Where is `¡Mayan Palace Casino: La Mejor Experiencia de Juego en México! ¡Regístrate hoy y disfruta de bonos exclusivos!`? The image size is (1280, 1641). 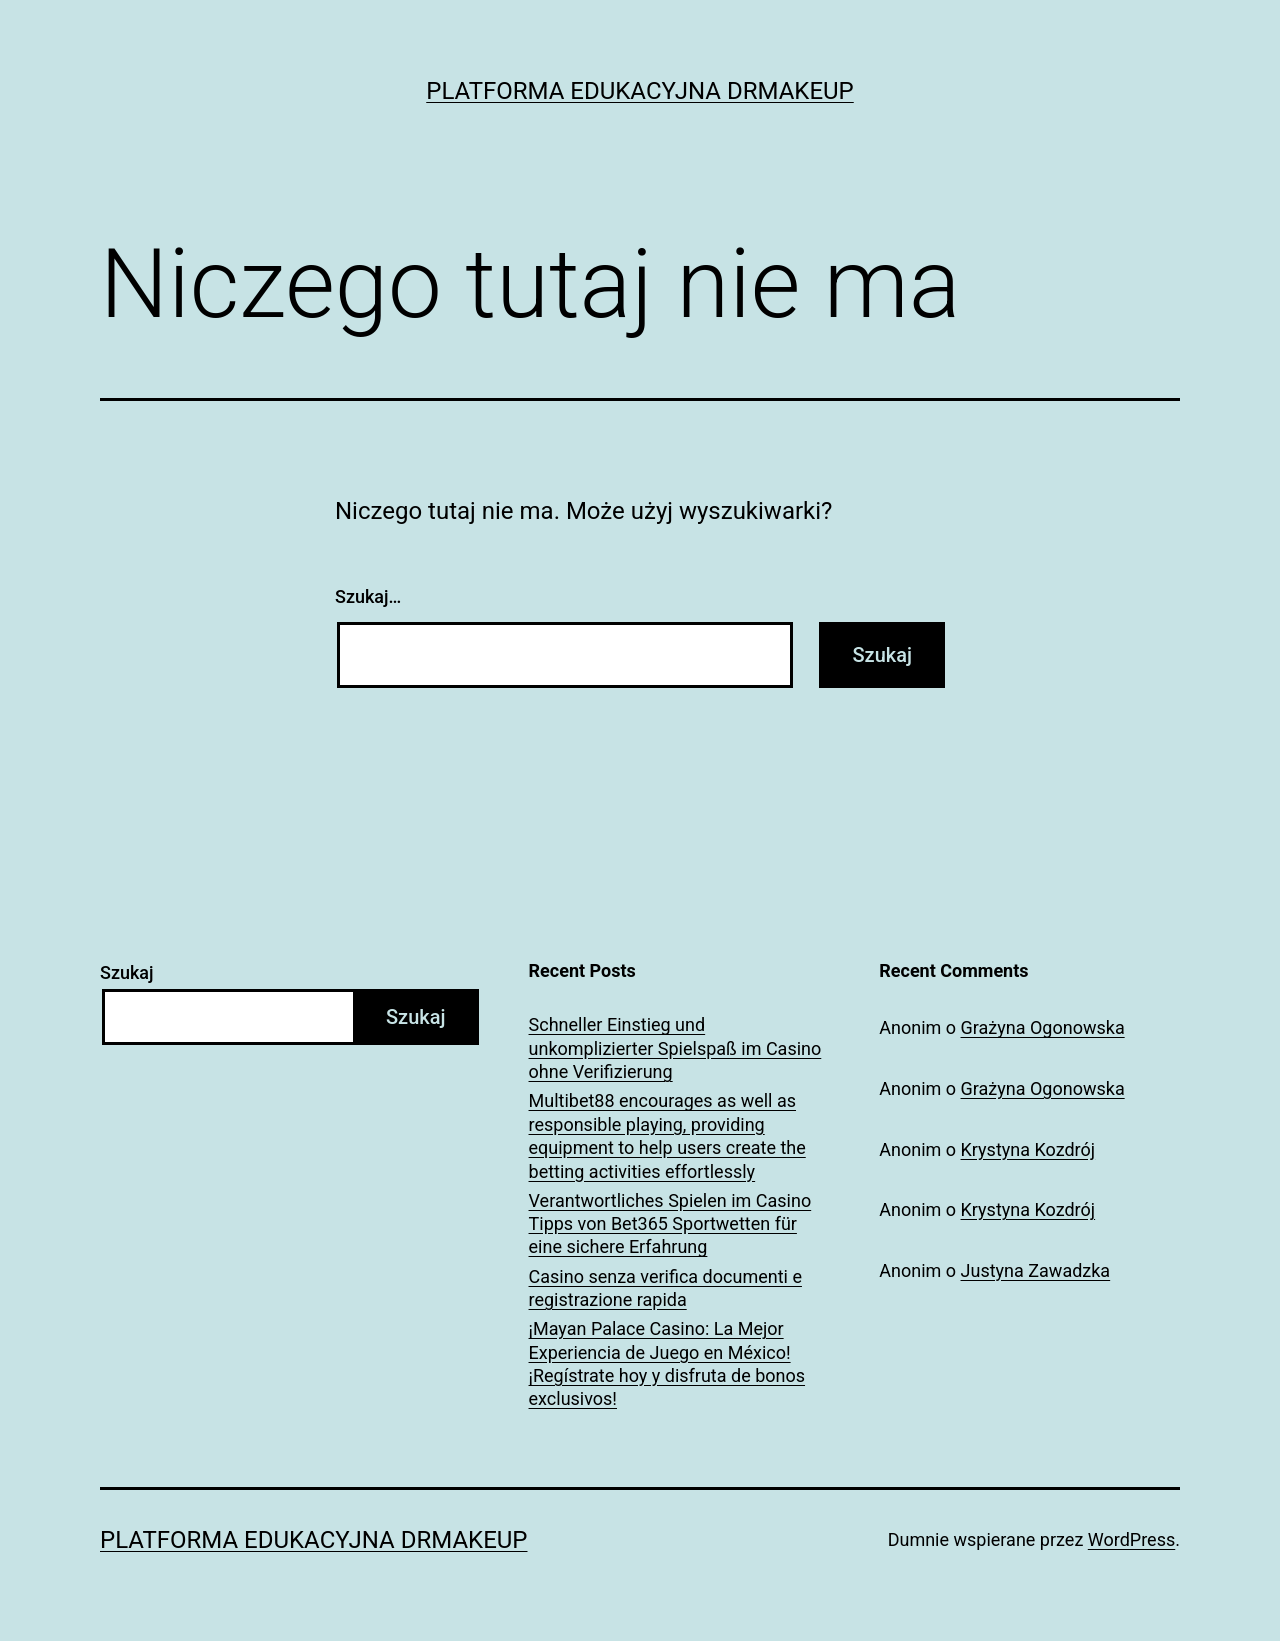 ¡Mayan Palace Casino: La Mejor Experiencia de Juego en México! ¡Regístrate hoy y disfruta de bonos exclusivos! is located at coordinates (667, 1363).